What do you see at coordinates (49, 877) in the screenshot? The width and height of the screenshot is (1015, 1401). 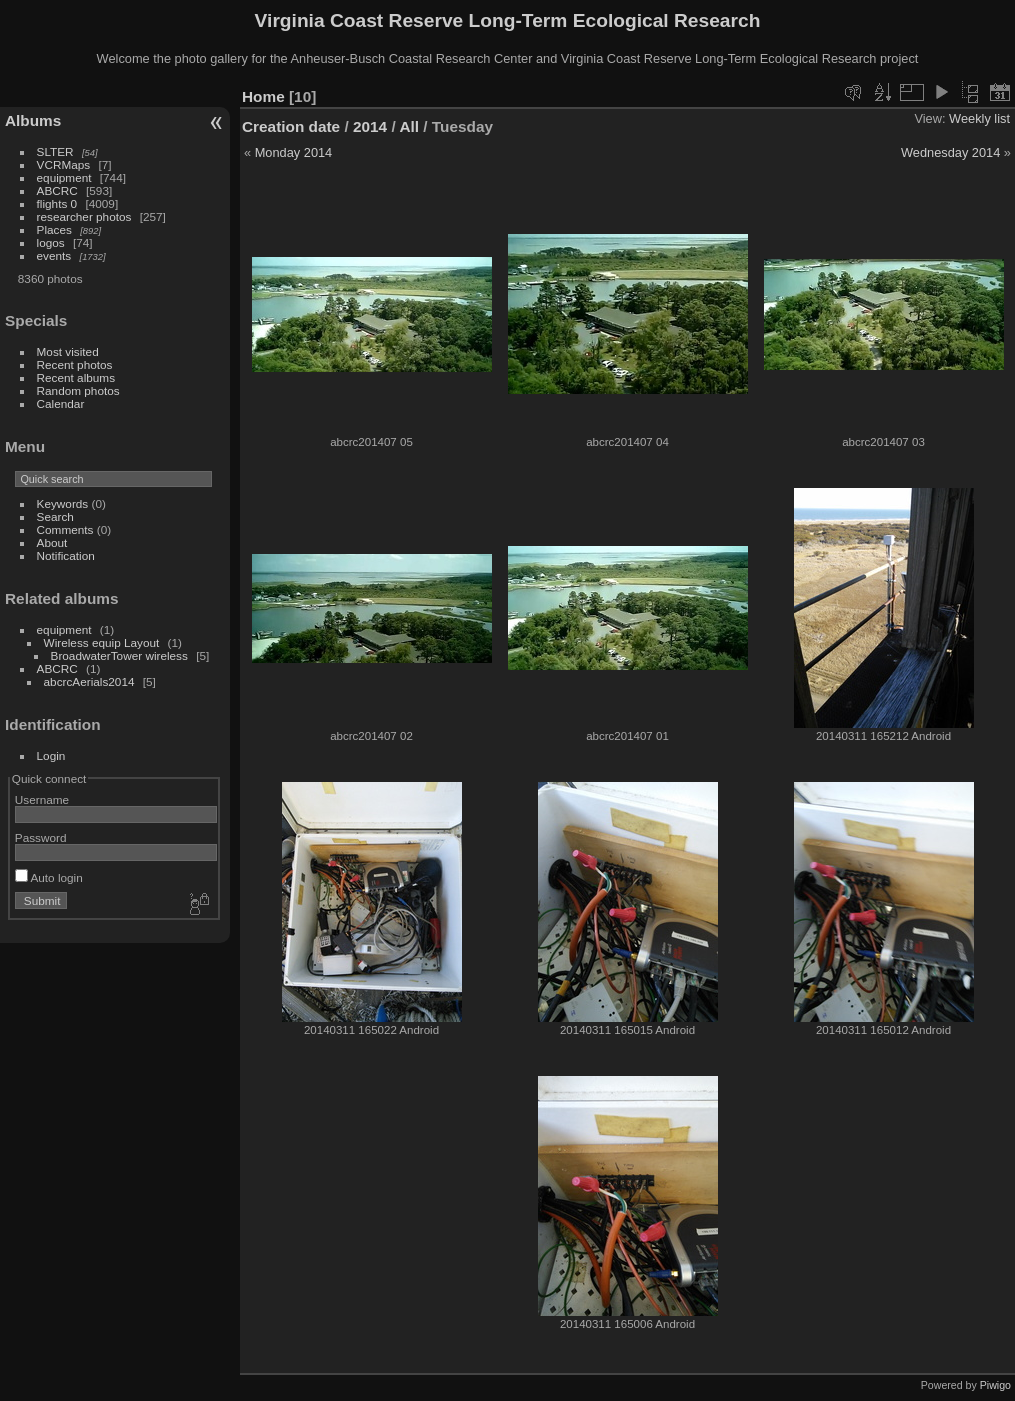 I see `Auto login` at bounding box center [49, 877].